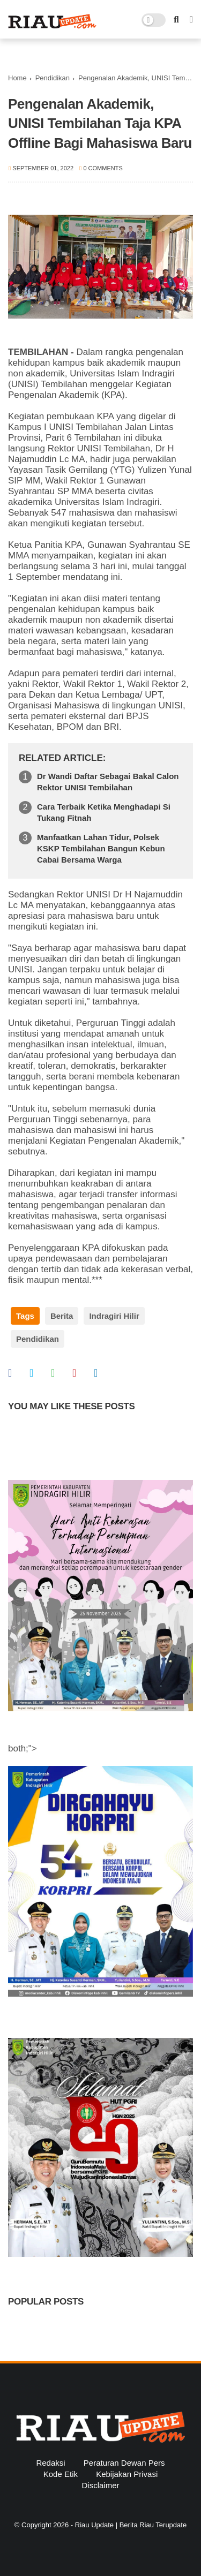 The width and height of the screenshot is (201, 2576). Describe the element at coordinates (114, 1315) in the screenshot. I see `Indragiri Hilir` at that location.